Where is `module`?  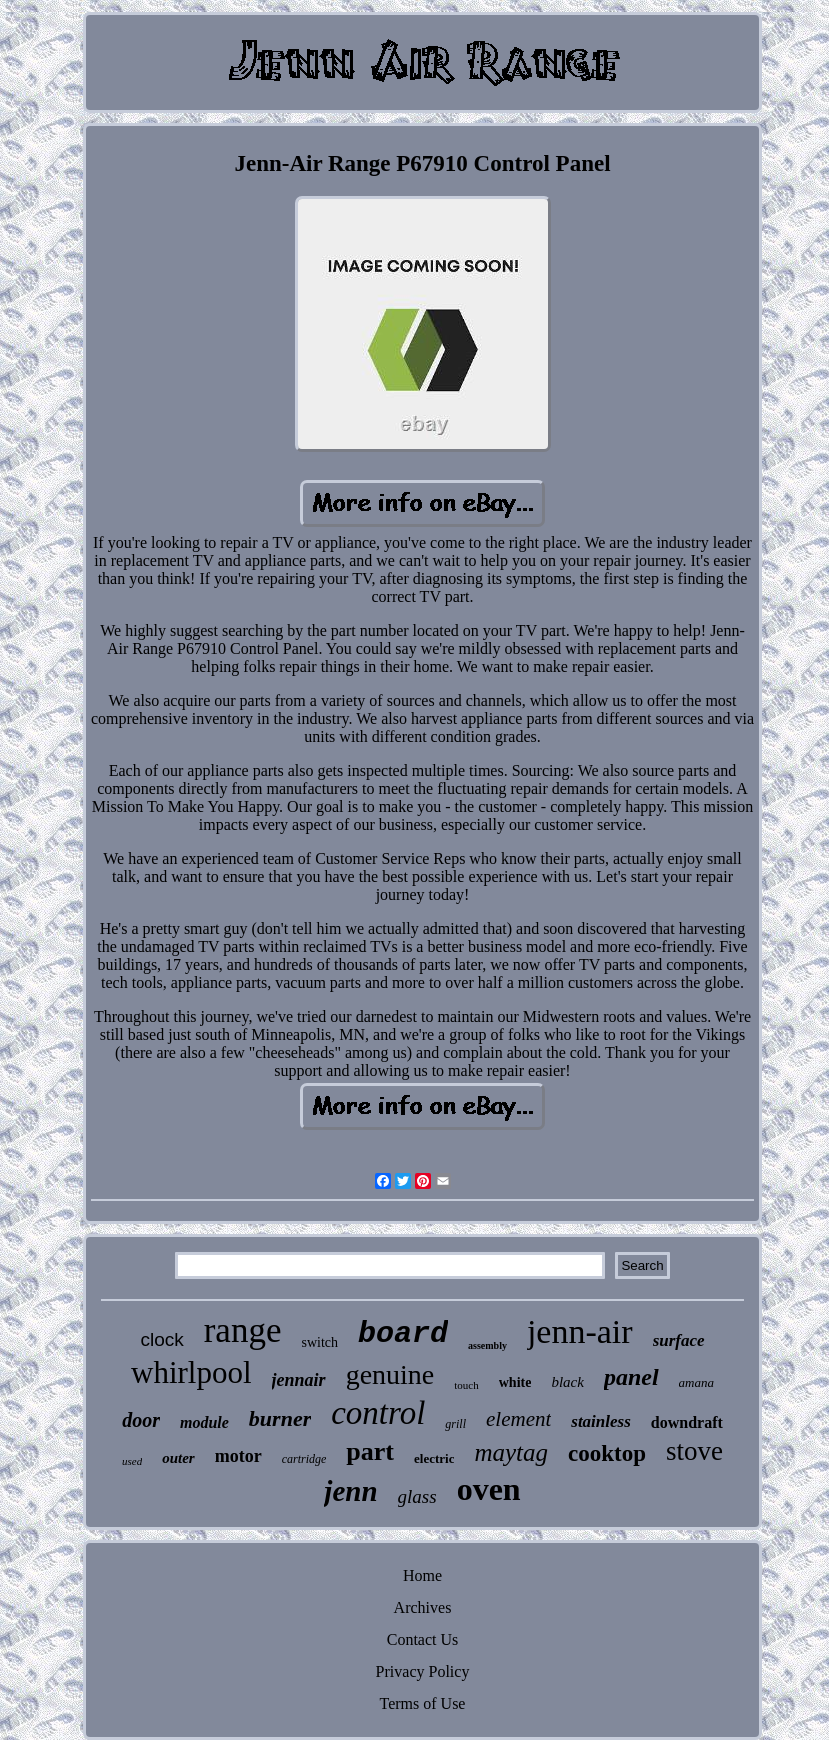 module is located at coordinates (204, 1422).